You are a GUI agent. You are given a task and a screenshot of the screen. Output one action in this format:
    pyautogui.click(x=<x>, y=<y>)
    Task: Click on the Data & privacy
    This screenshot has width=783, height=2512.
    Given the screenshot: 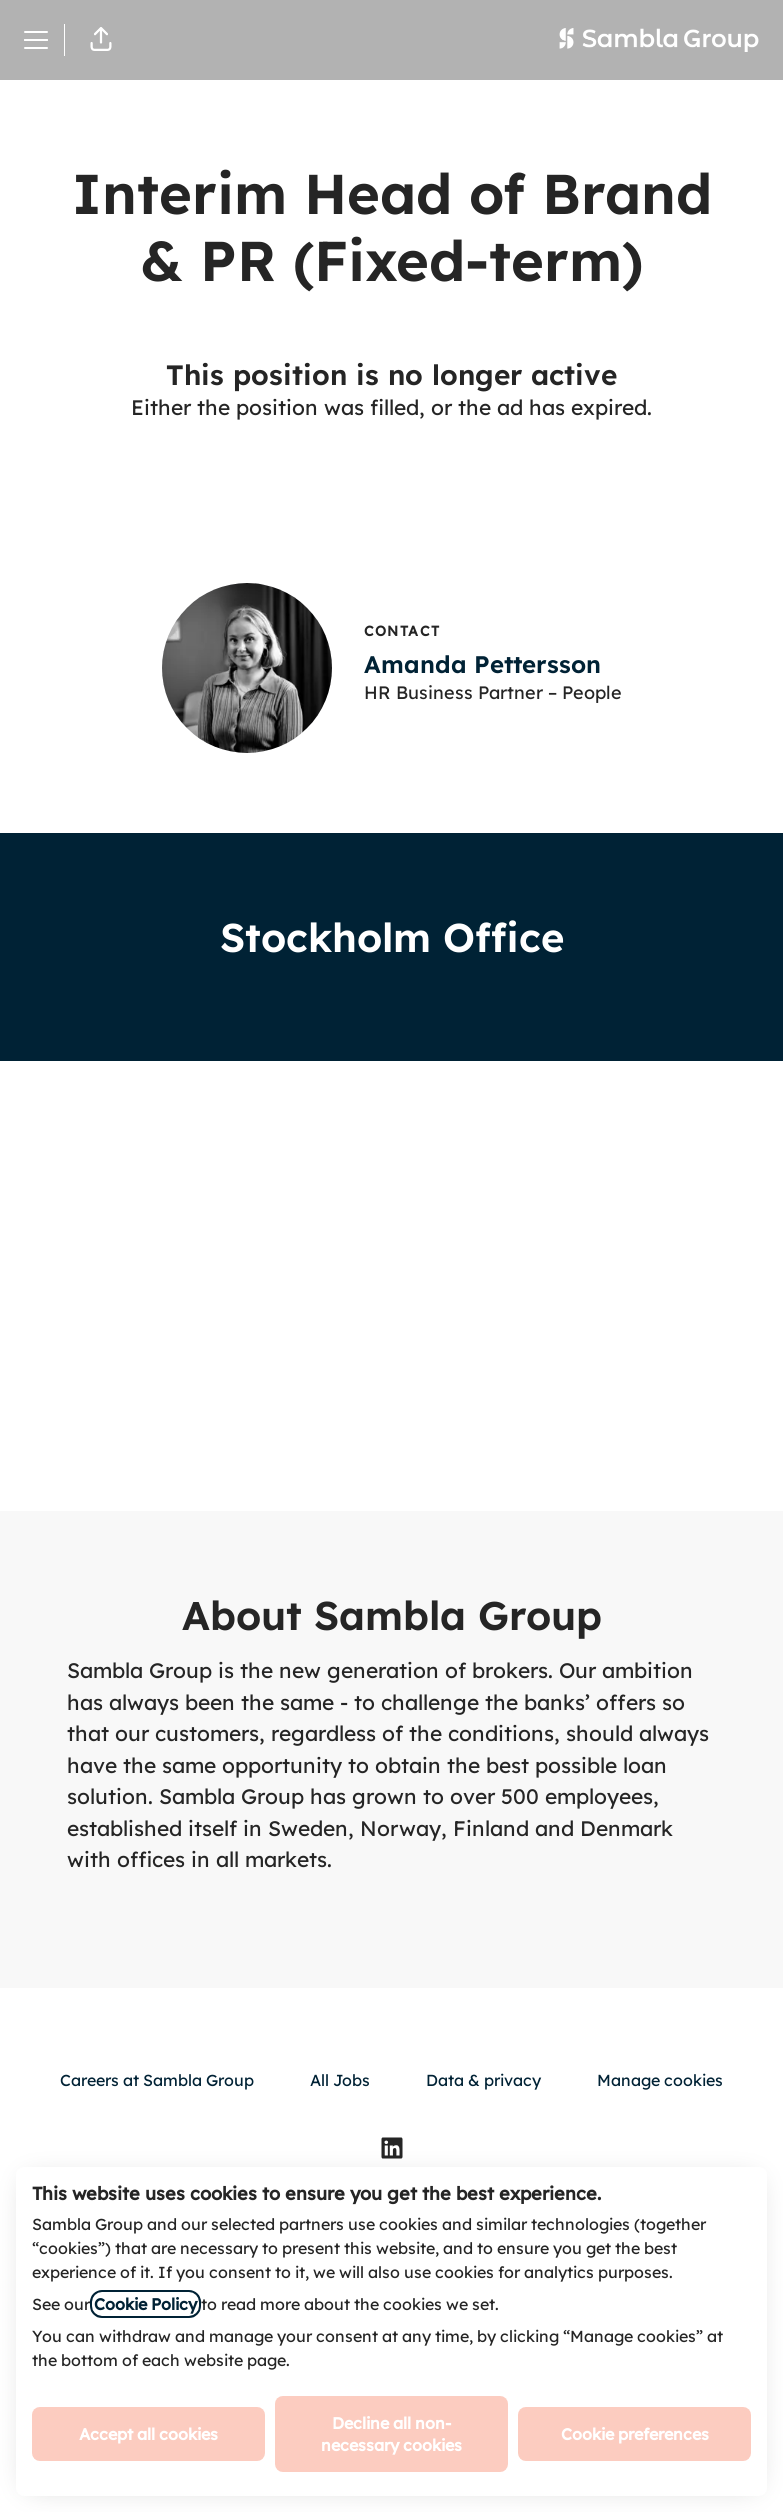 What is the action you would take?
    pyautogui.click(x=483, y=2080)
    